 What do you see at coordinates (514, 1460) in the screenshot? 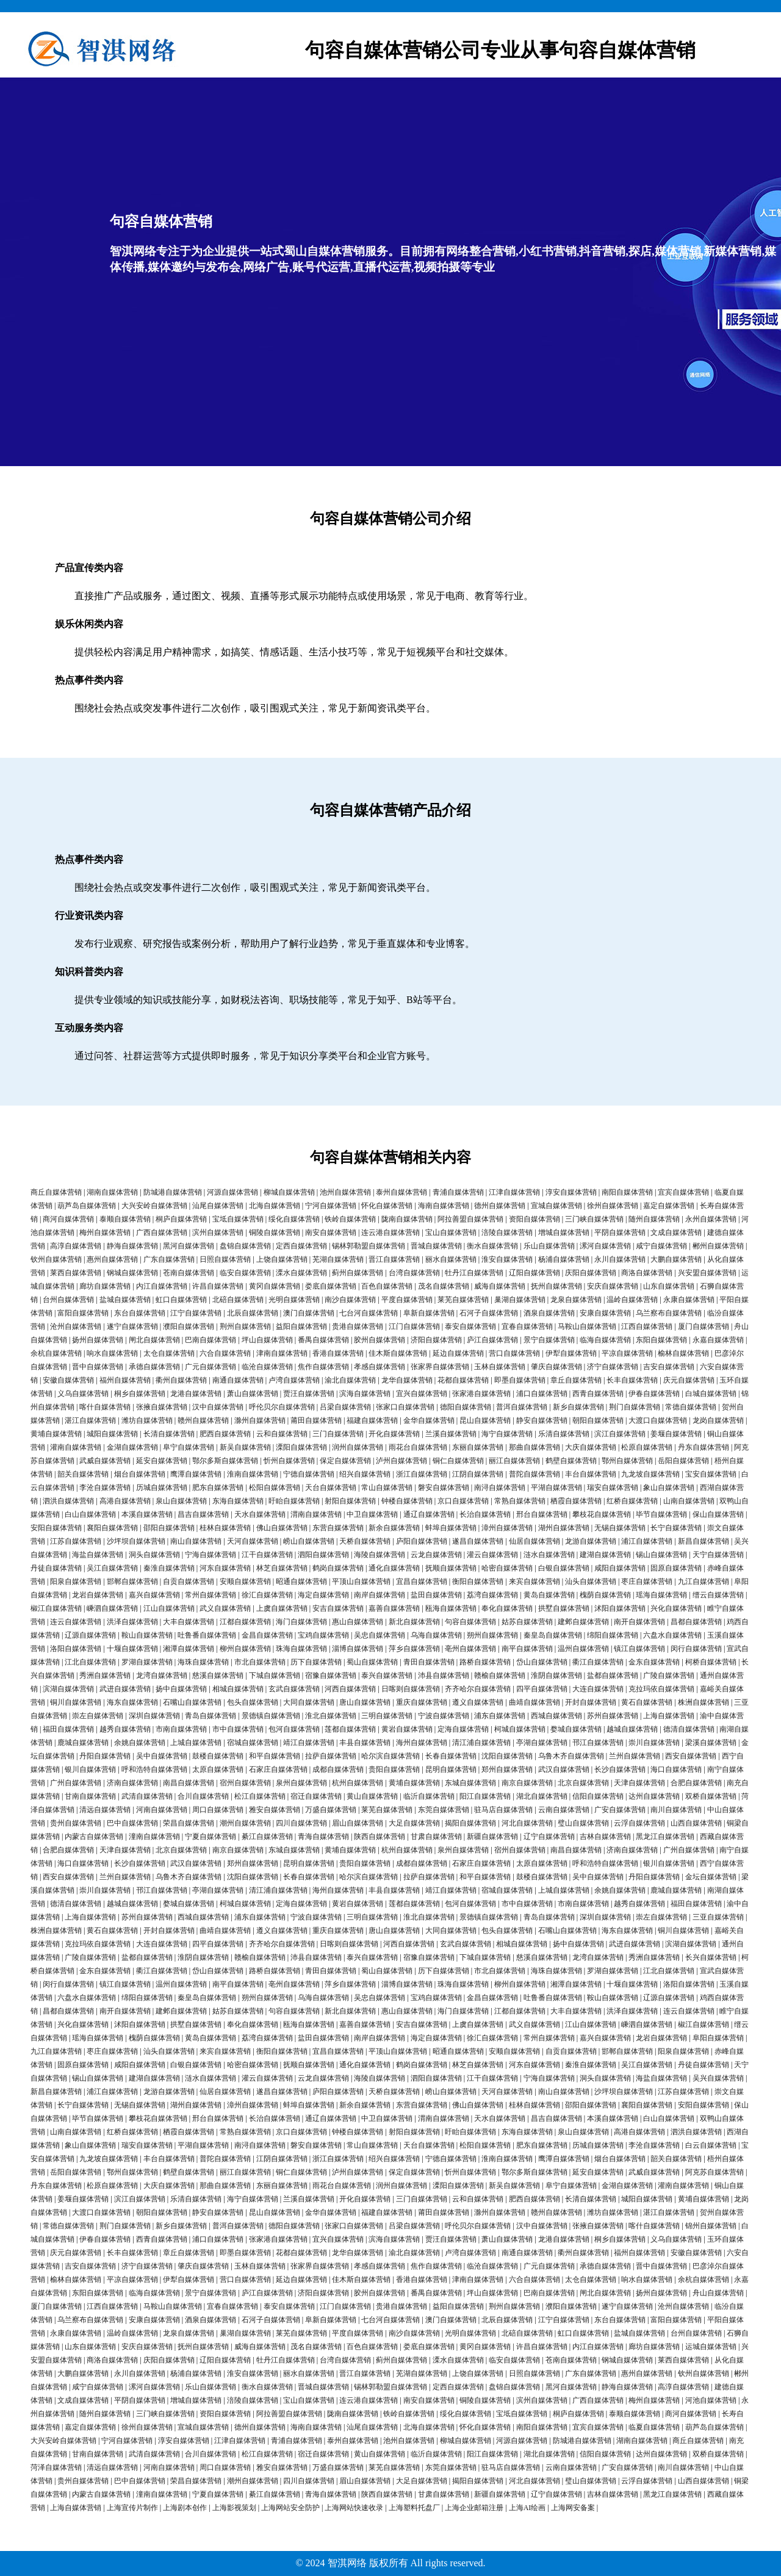
I see `丽江自媒体营销` at bounding box center [514, 1460].